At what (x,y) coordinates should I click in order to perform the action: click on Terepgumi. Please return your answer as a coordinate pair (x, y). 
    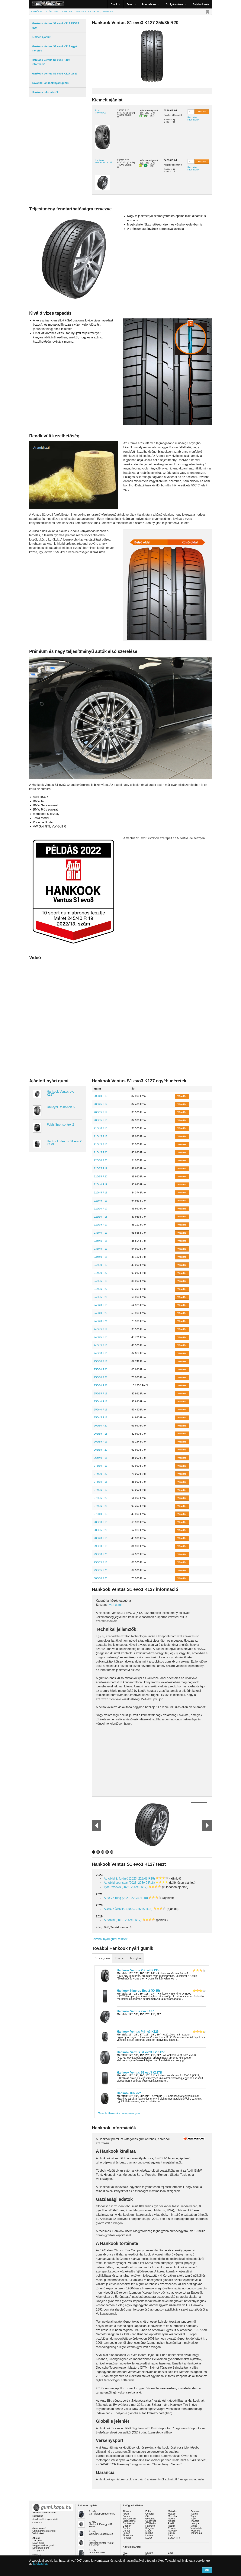
    Looking at the image, I should click on (38, 2550).